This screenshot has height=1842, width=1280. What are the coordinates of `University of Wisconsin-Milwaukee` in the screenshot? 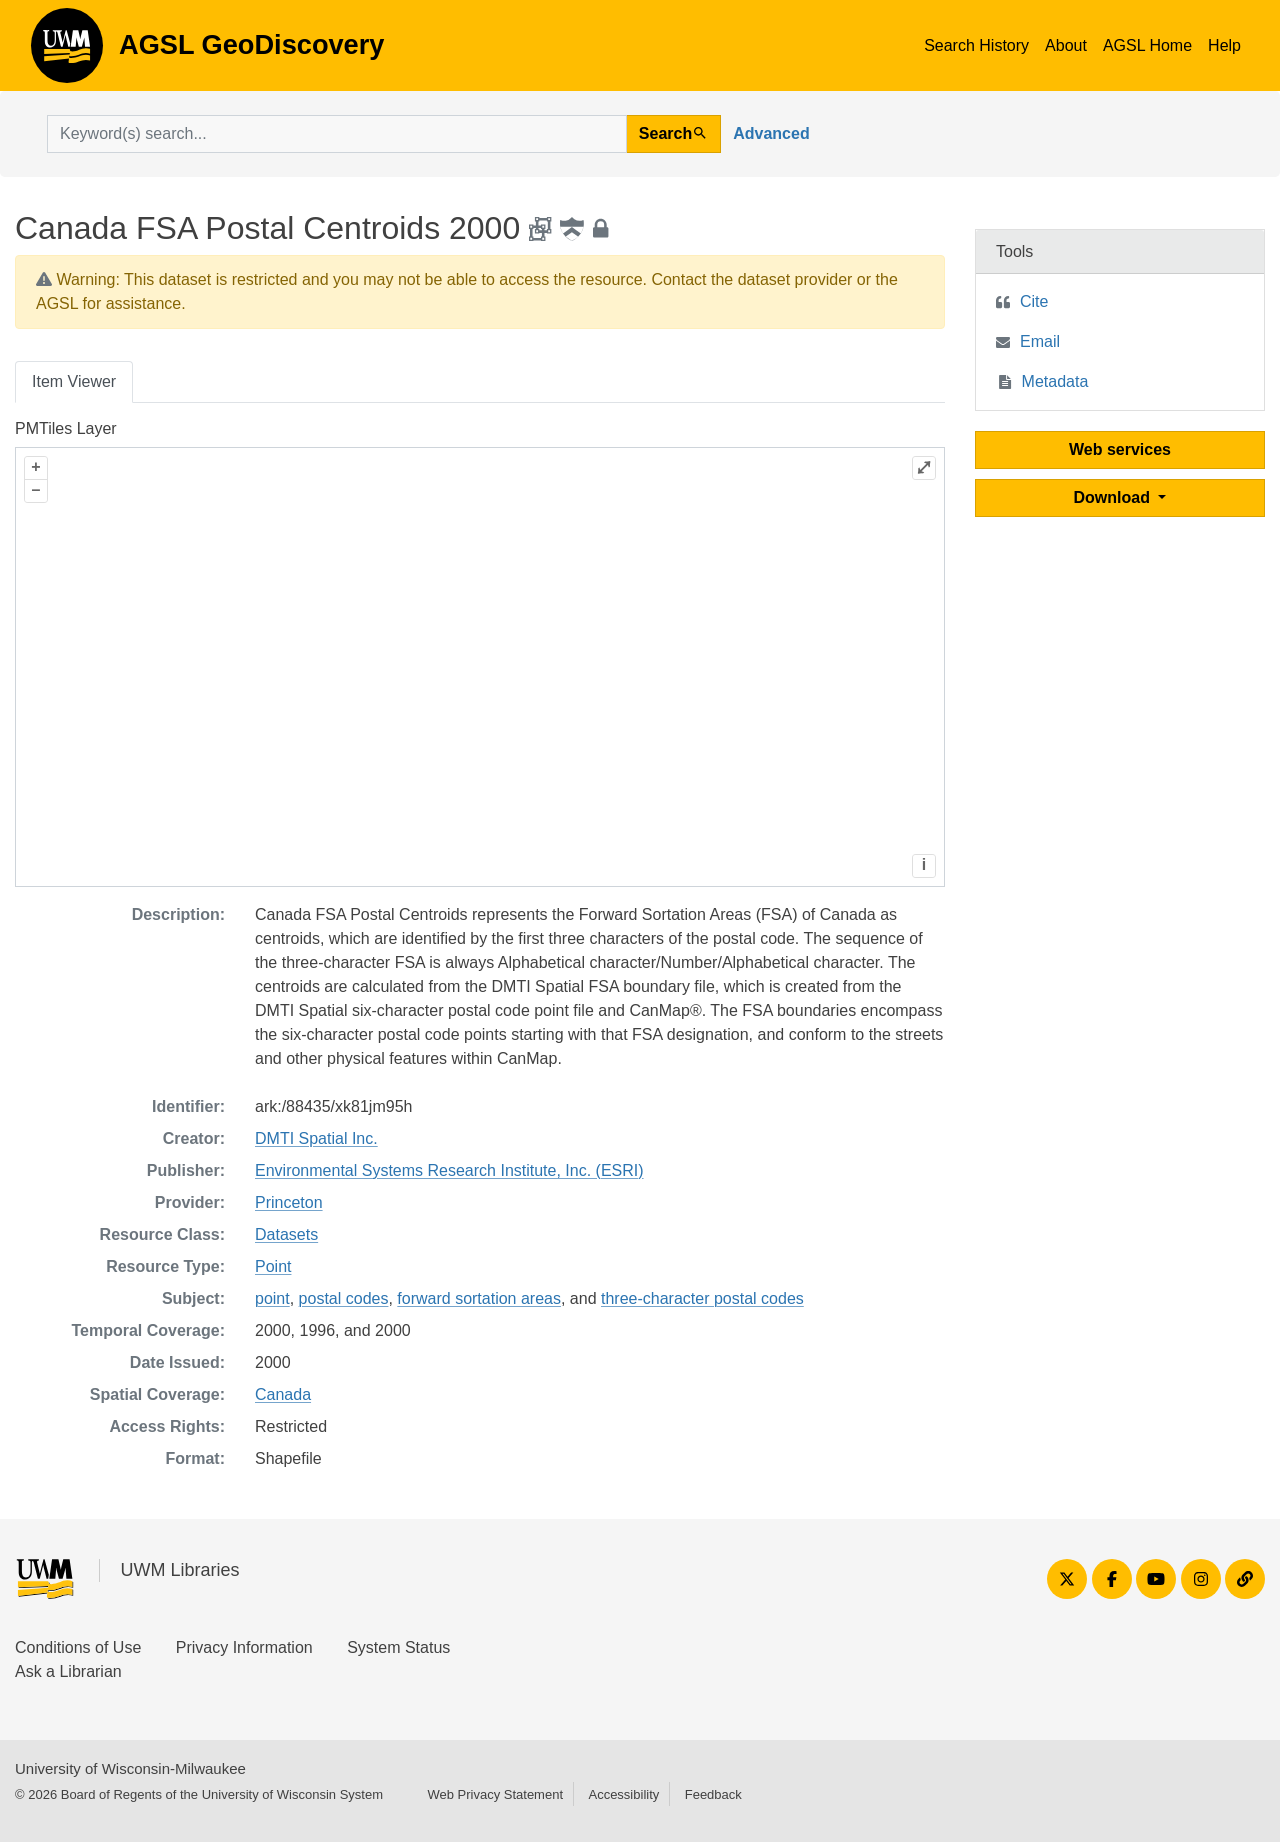 It's located at (130, 1768).